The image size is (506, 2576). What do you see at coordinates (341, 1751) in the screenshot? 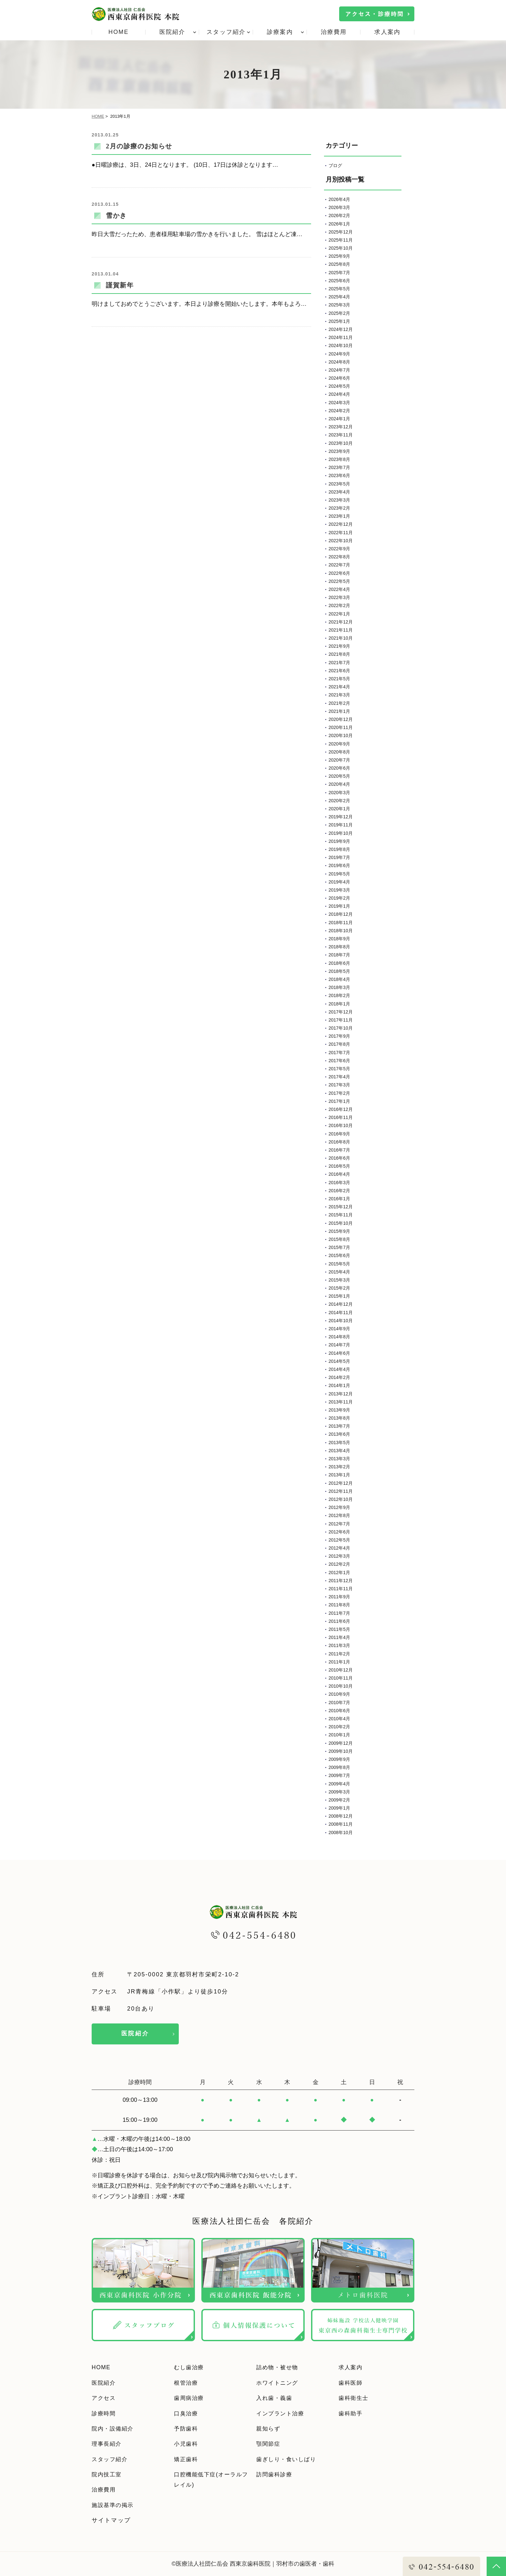
I see `2009年10月` at bounding box center [341, 1751].